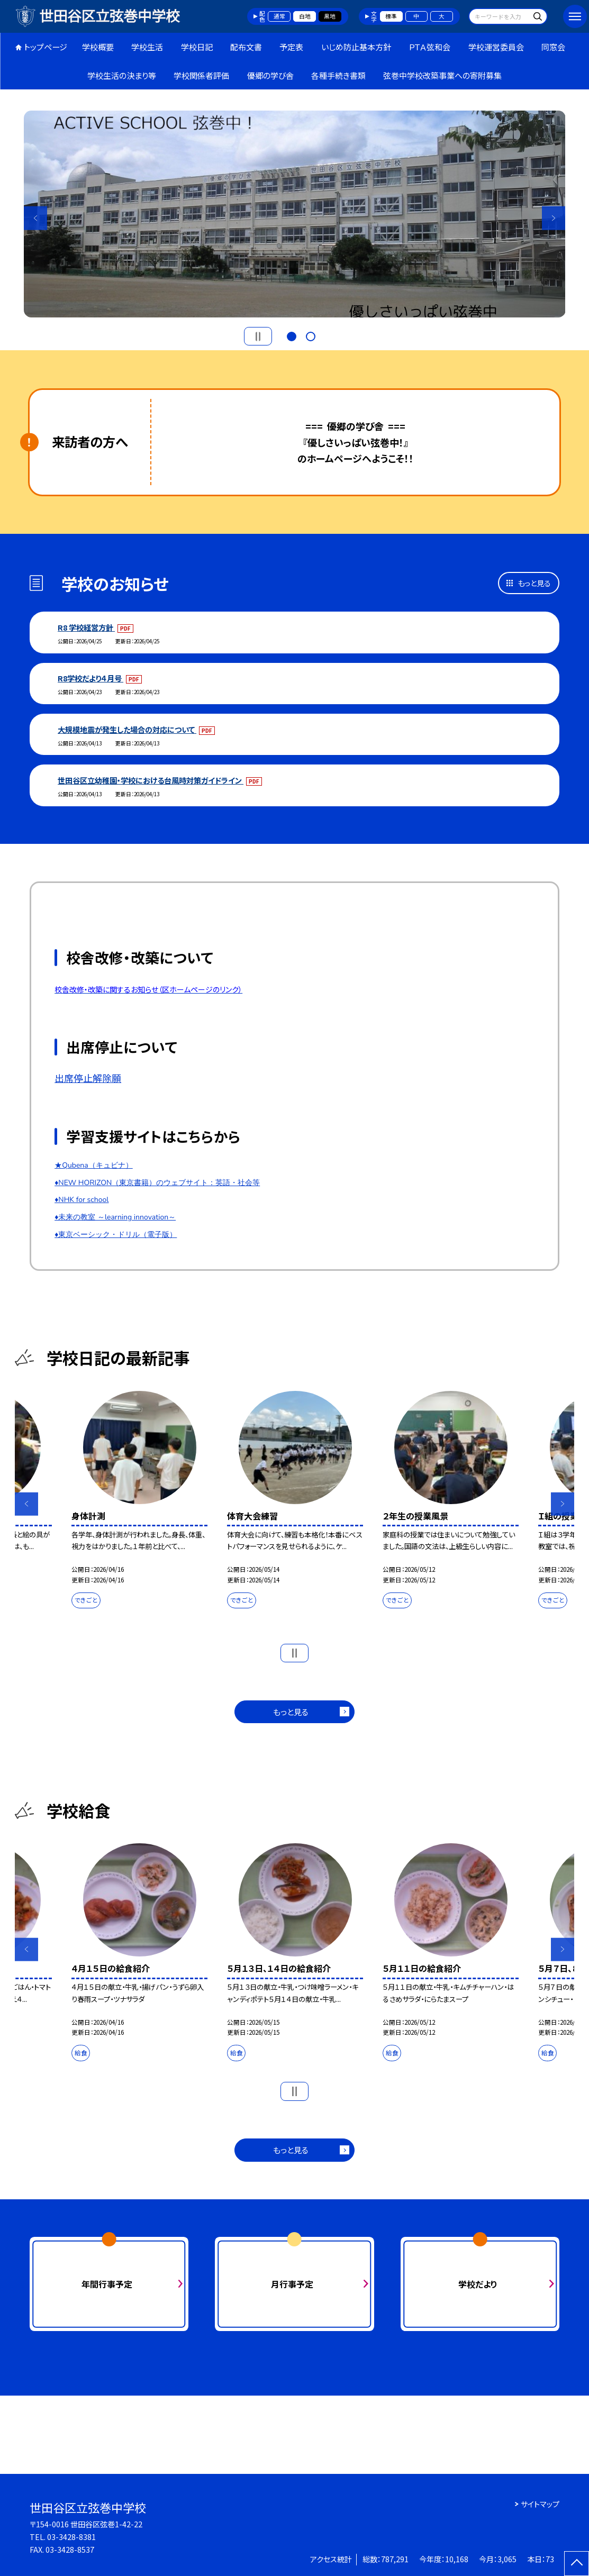 This screenshot has height=2576, width=589. I want to click on 03-3428-8381, so click(71, 2536).